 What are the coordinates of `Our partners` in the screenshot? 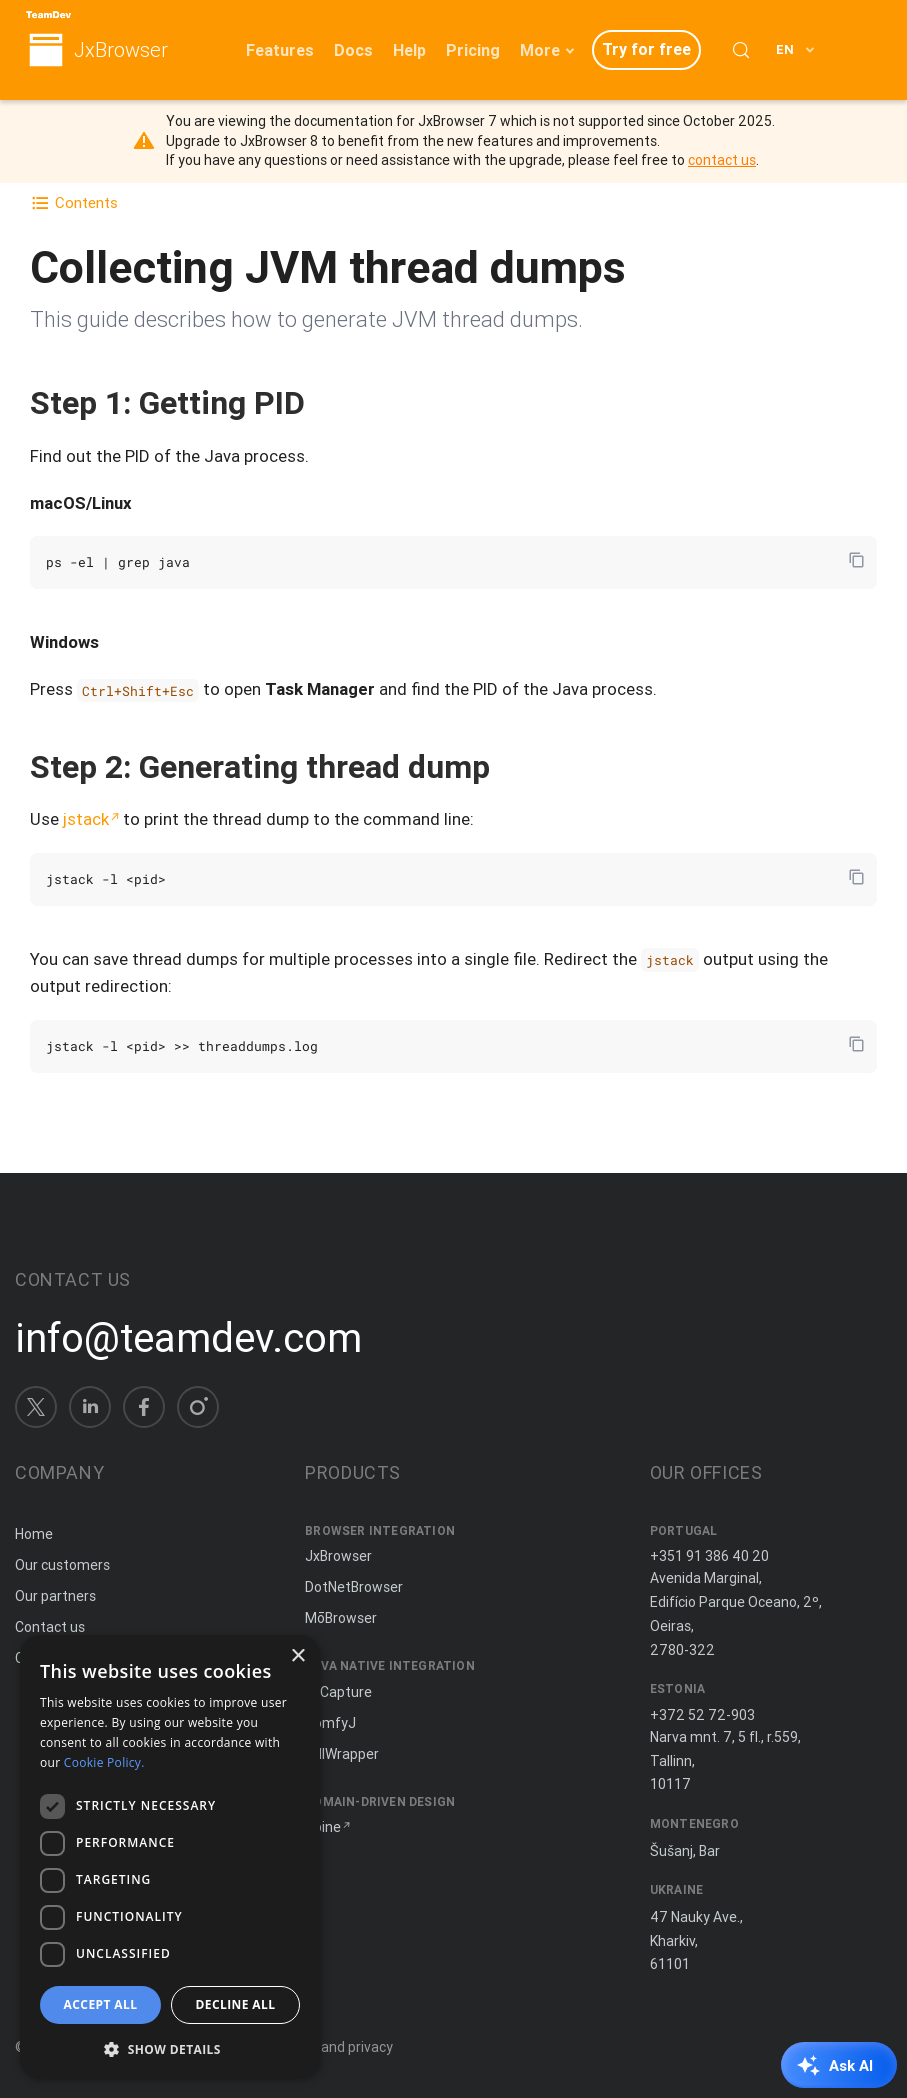 It's located at (55, 1596).